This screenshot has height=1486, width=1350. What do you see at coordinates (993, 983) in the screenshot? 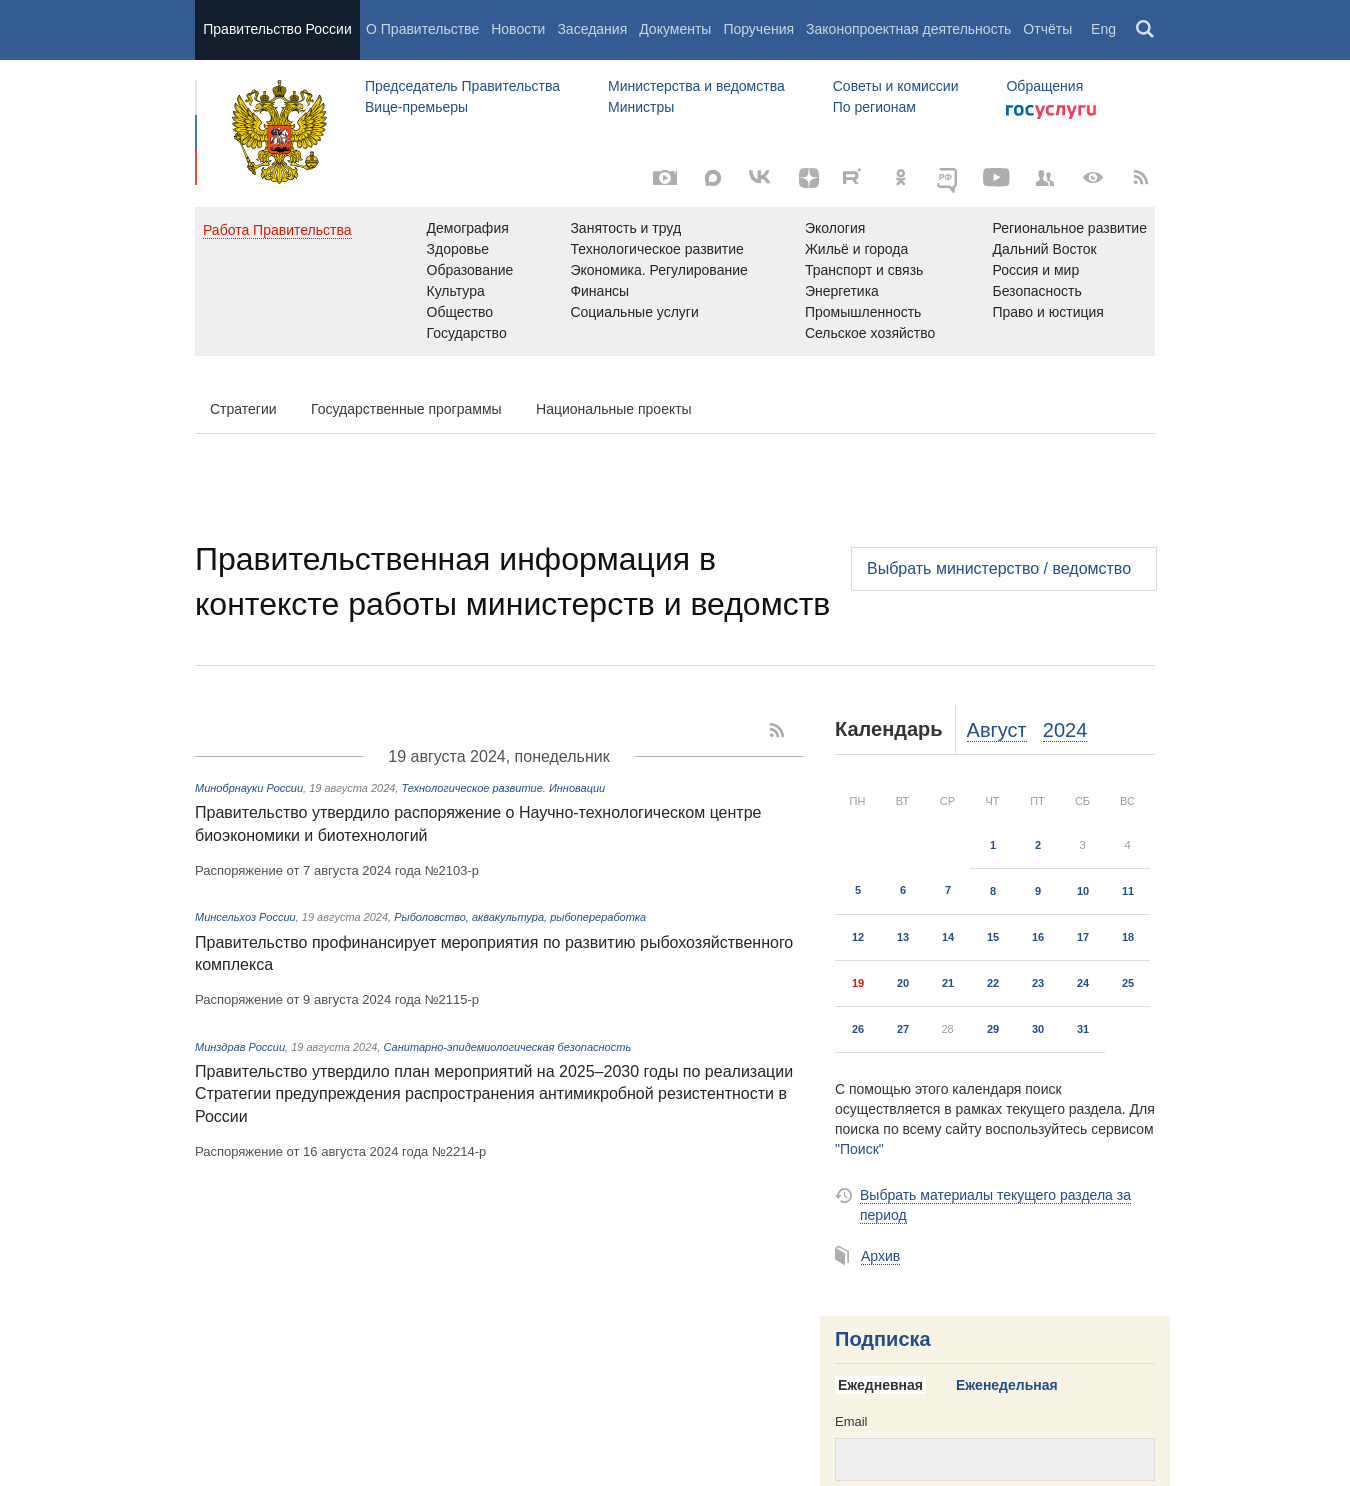
I see `22` at bounding box center [993, 983].